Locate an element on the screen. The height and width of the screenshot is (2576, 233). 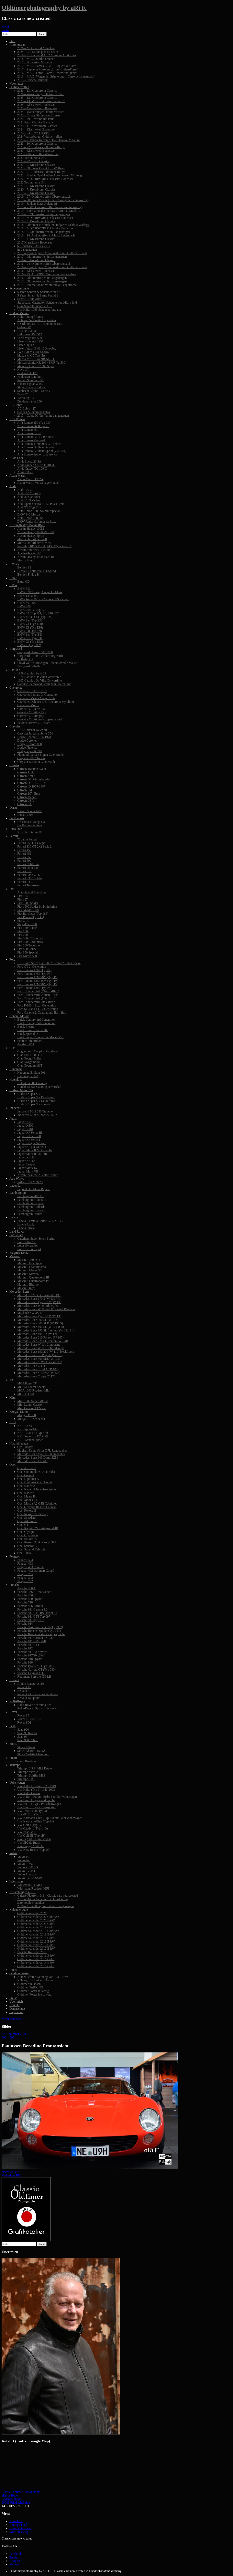
Simca Abarth 1150 SS is located at coordinates (31, 1750).